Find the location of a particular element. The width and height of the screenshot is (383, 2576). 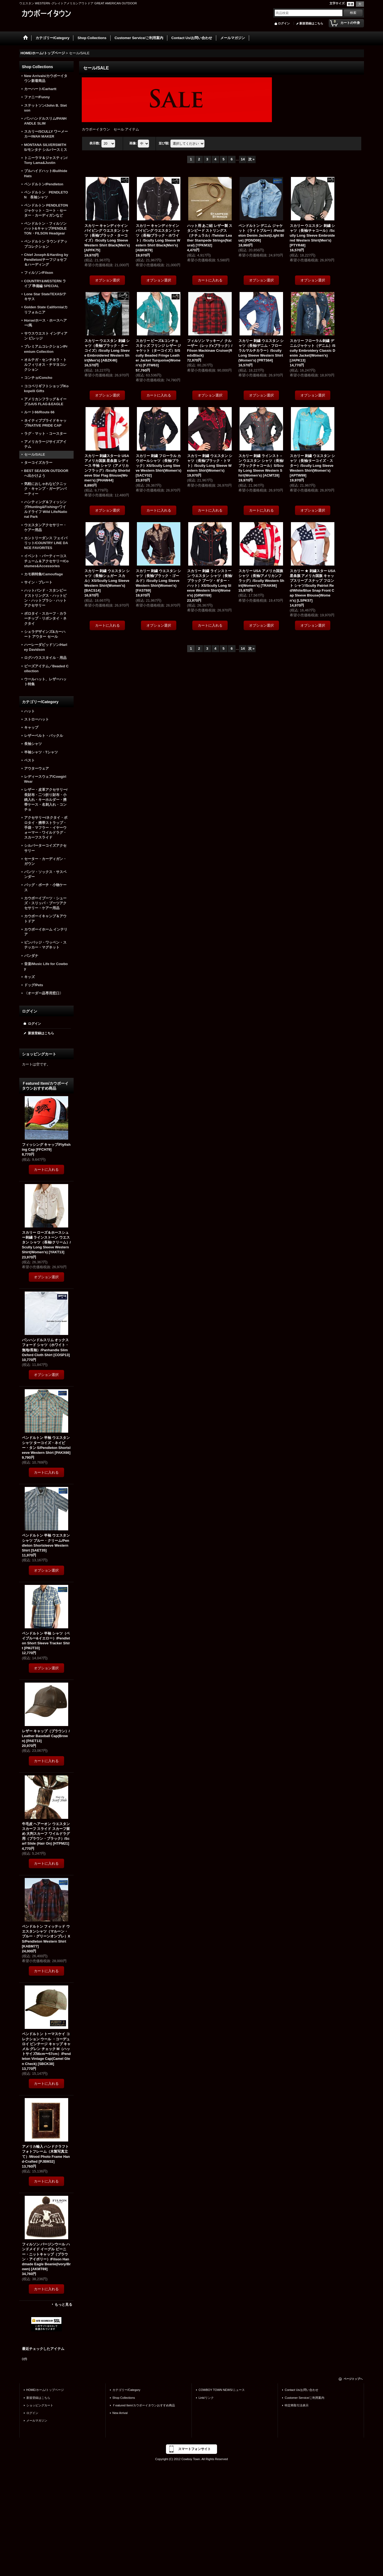

New Arrival is located at coordinates (120, 2413).